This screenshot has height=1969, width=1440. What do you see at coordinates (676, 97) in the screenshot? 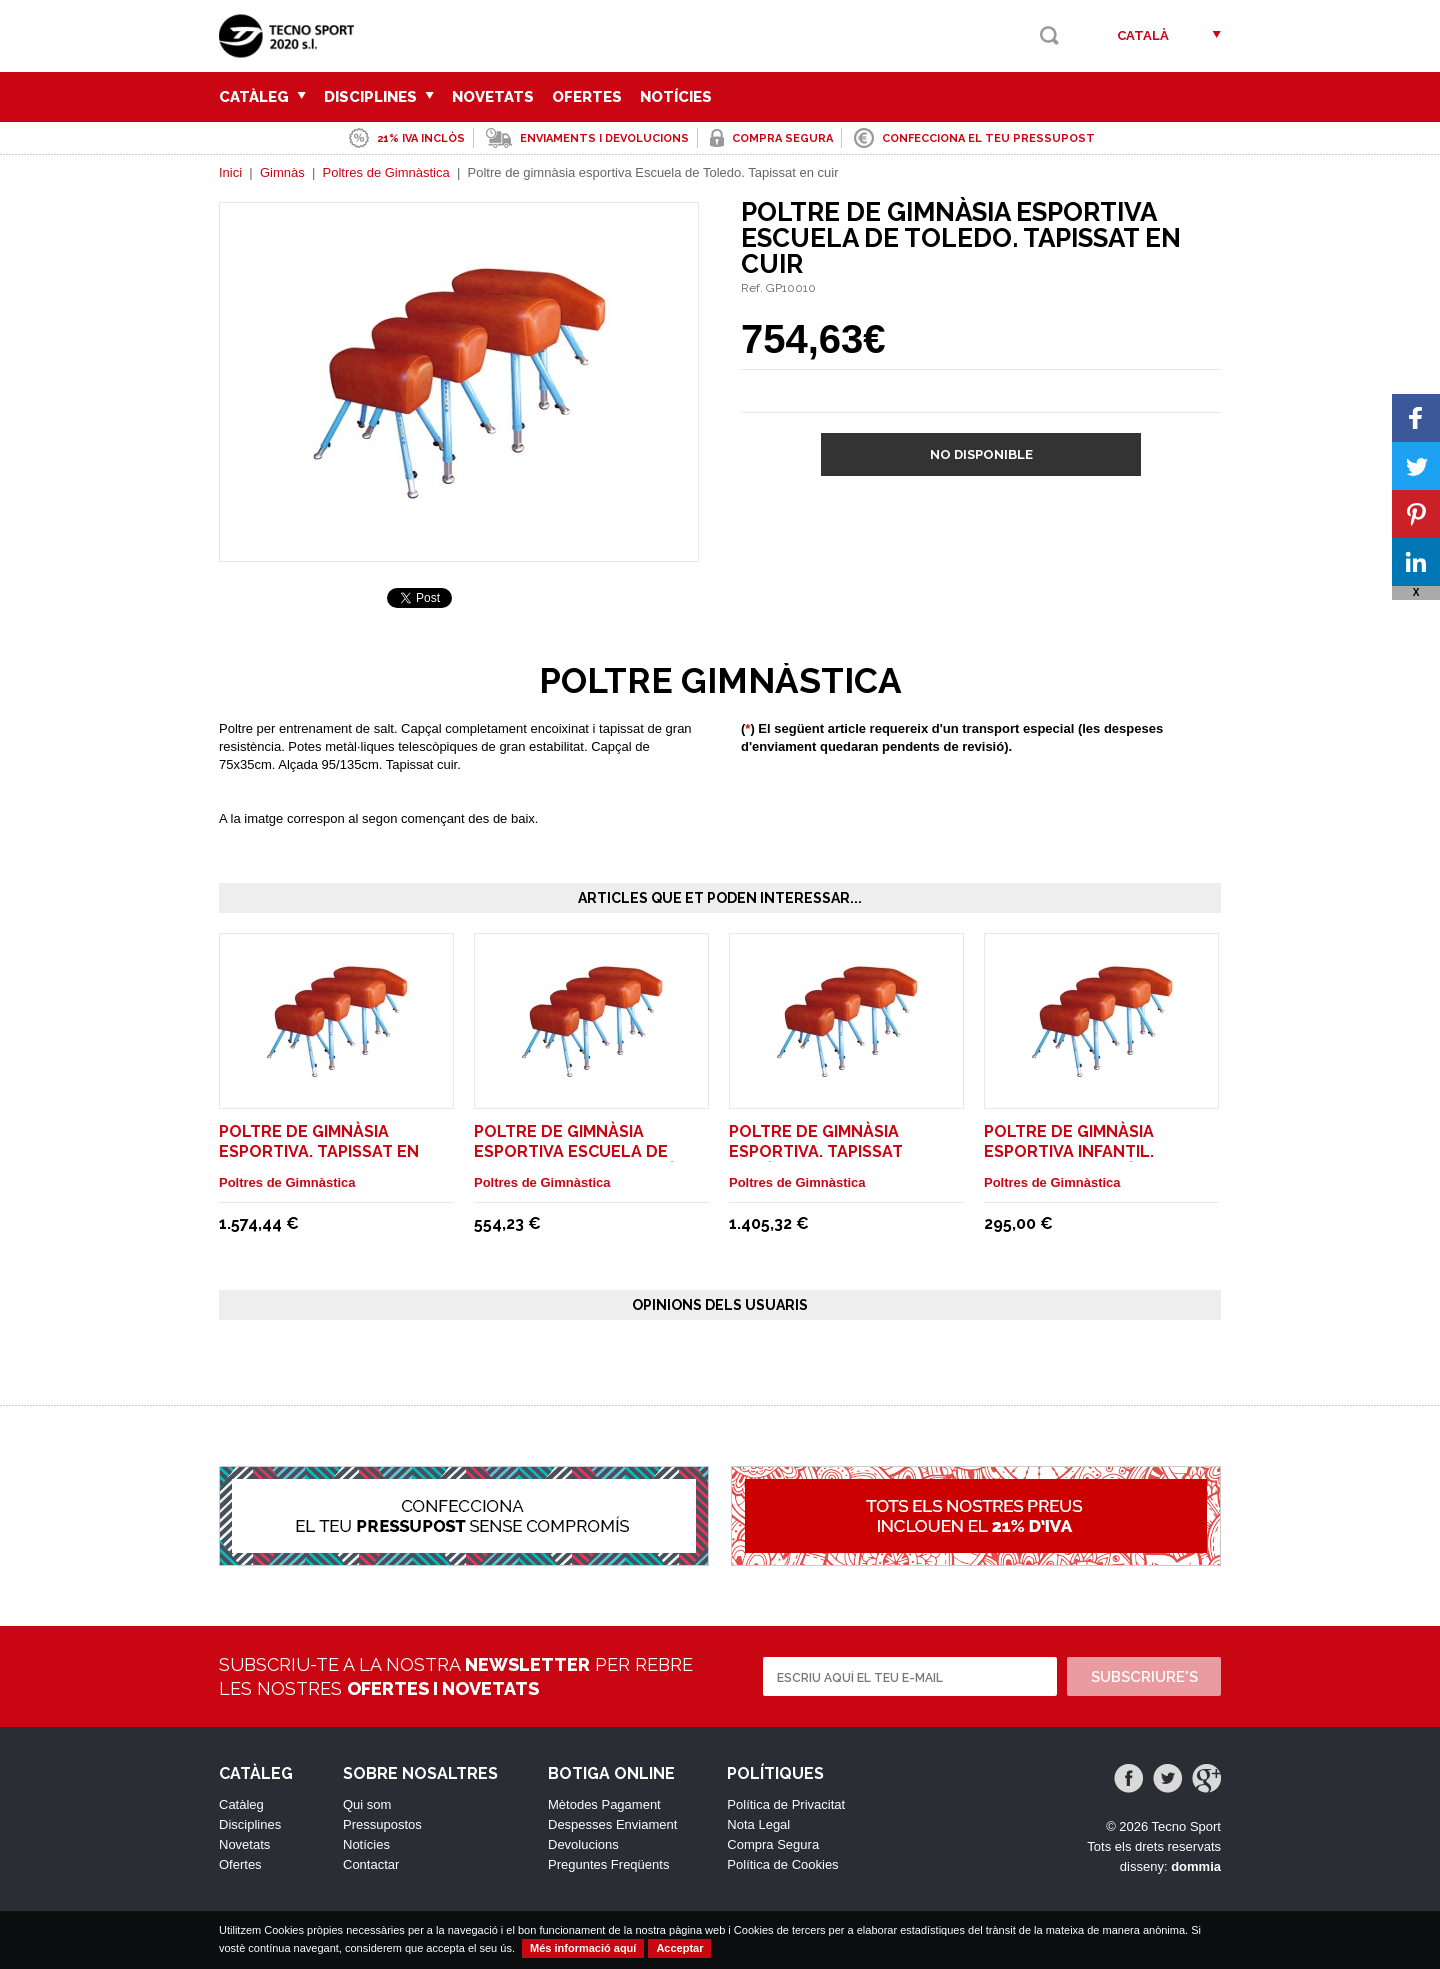
I see `Notícies` at bounding box center [676, 97].